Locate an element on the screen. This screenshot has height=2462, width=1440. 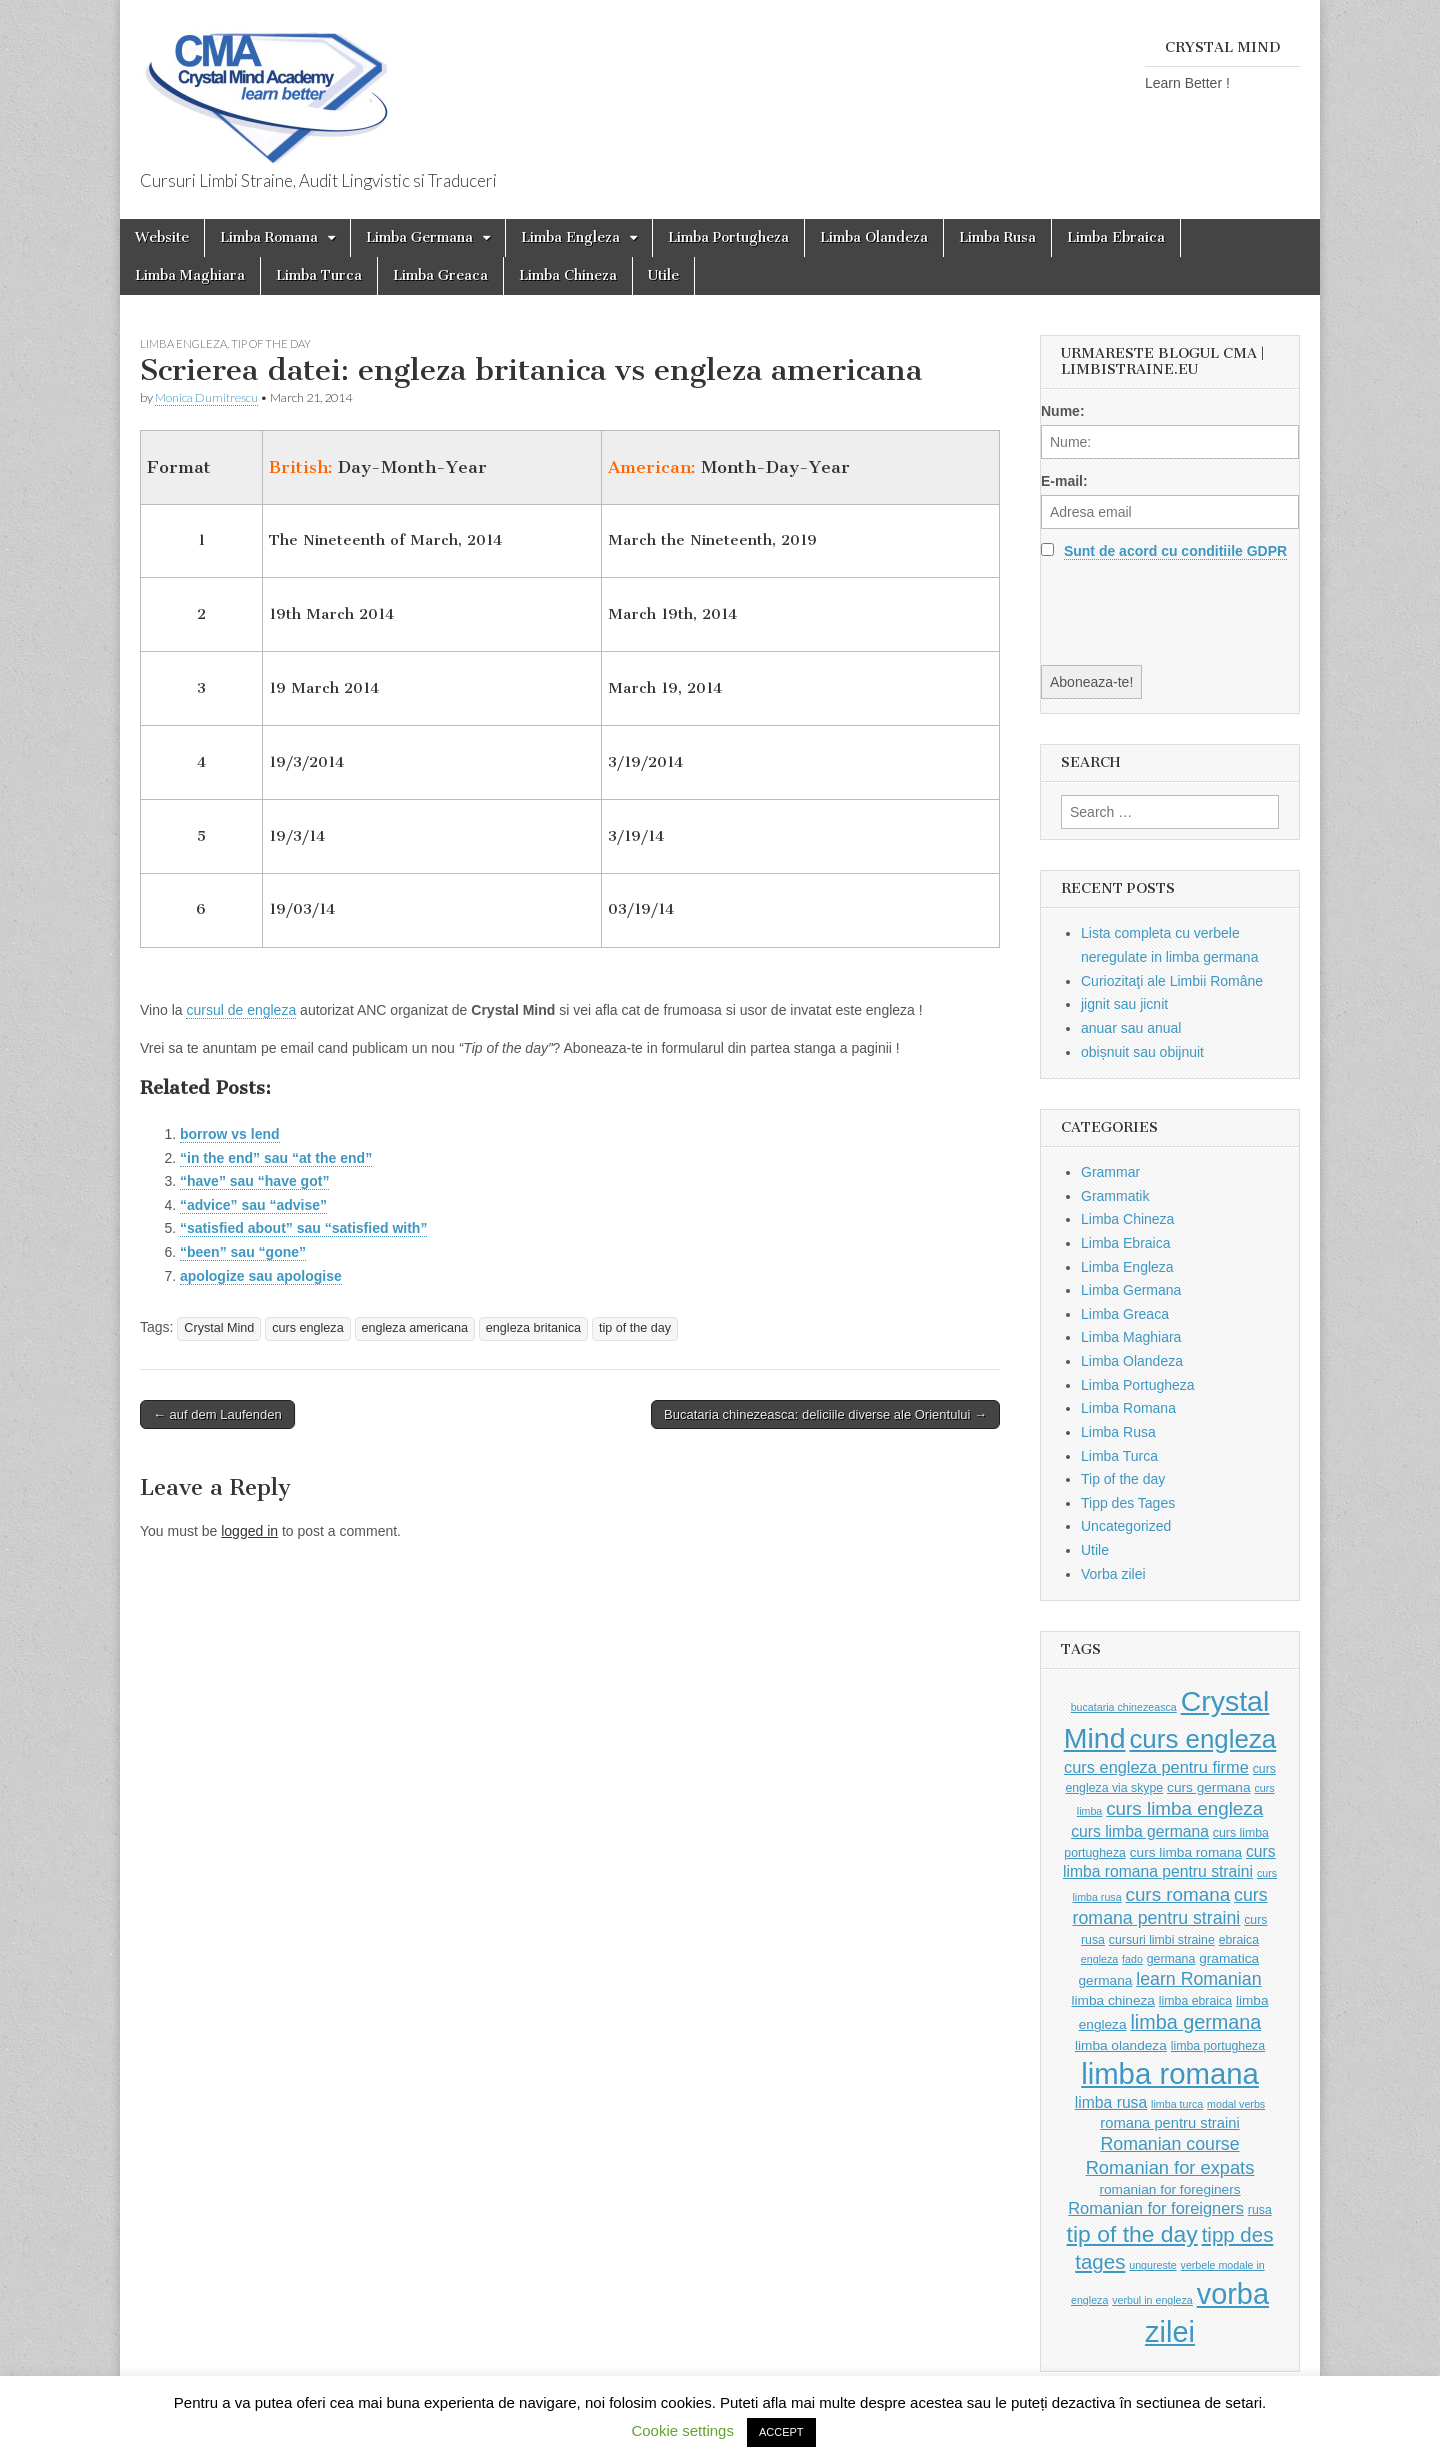
limba portugheza [limba portugheza (3 items)] is located at coordinates (1218, 2046).